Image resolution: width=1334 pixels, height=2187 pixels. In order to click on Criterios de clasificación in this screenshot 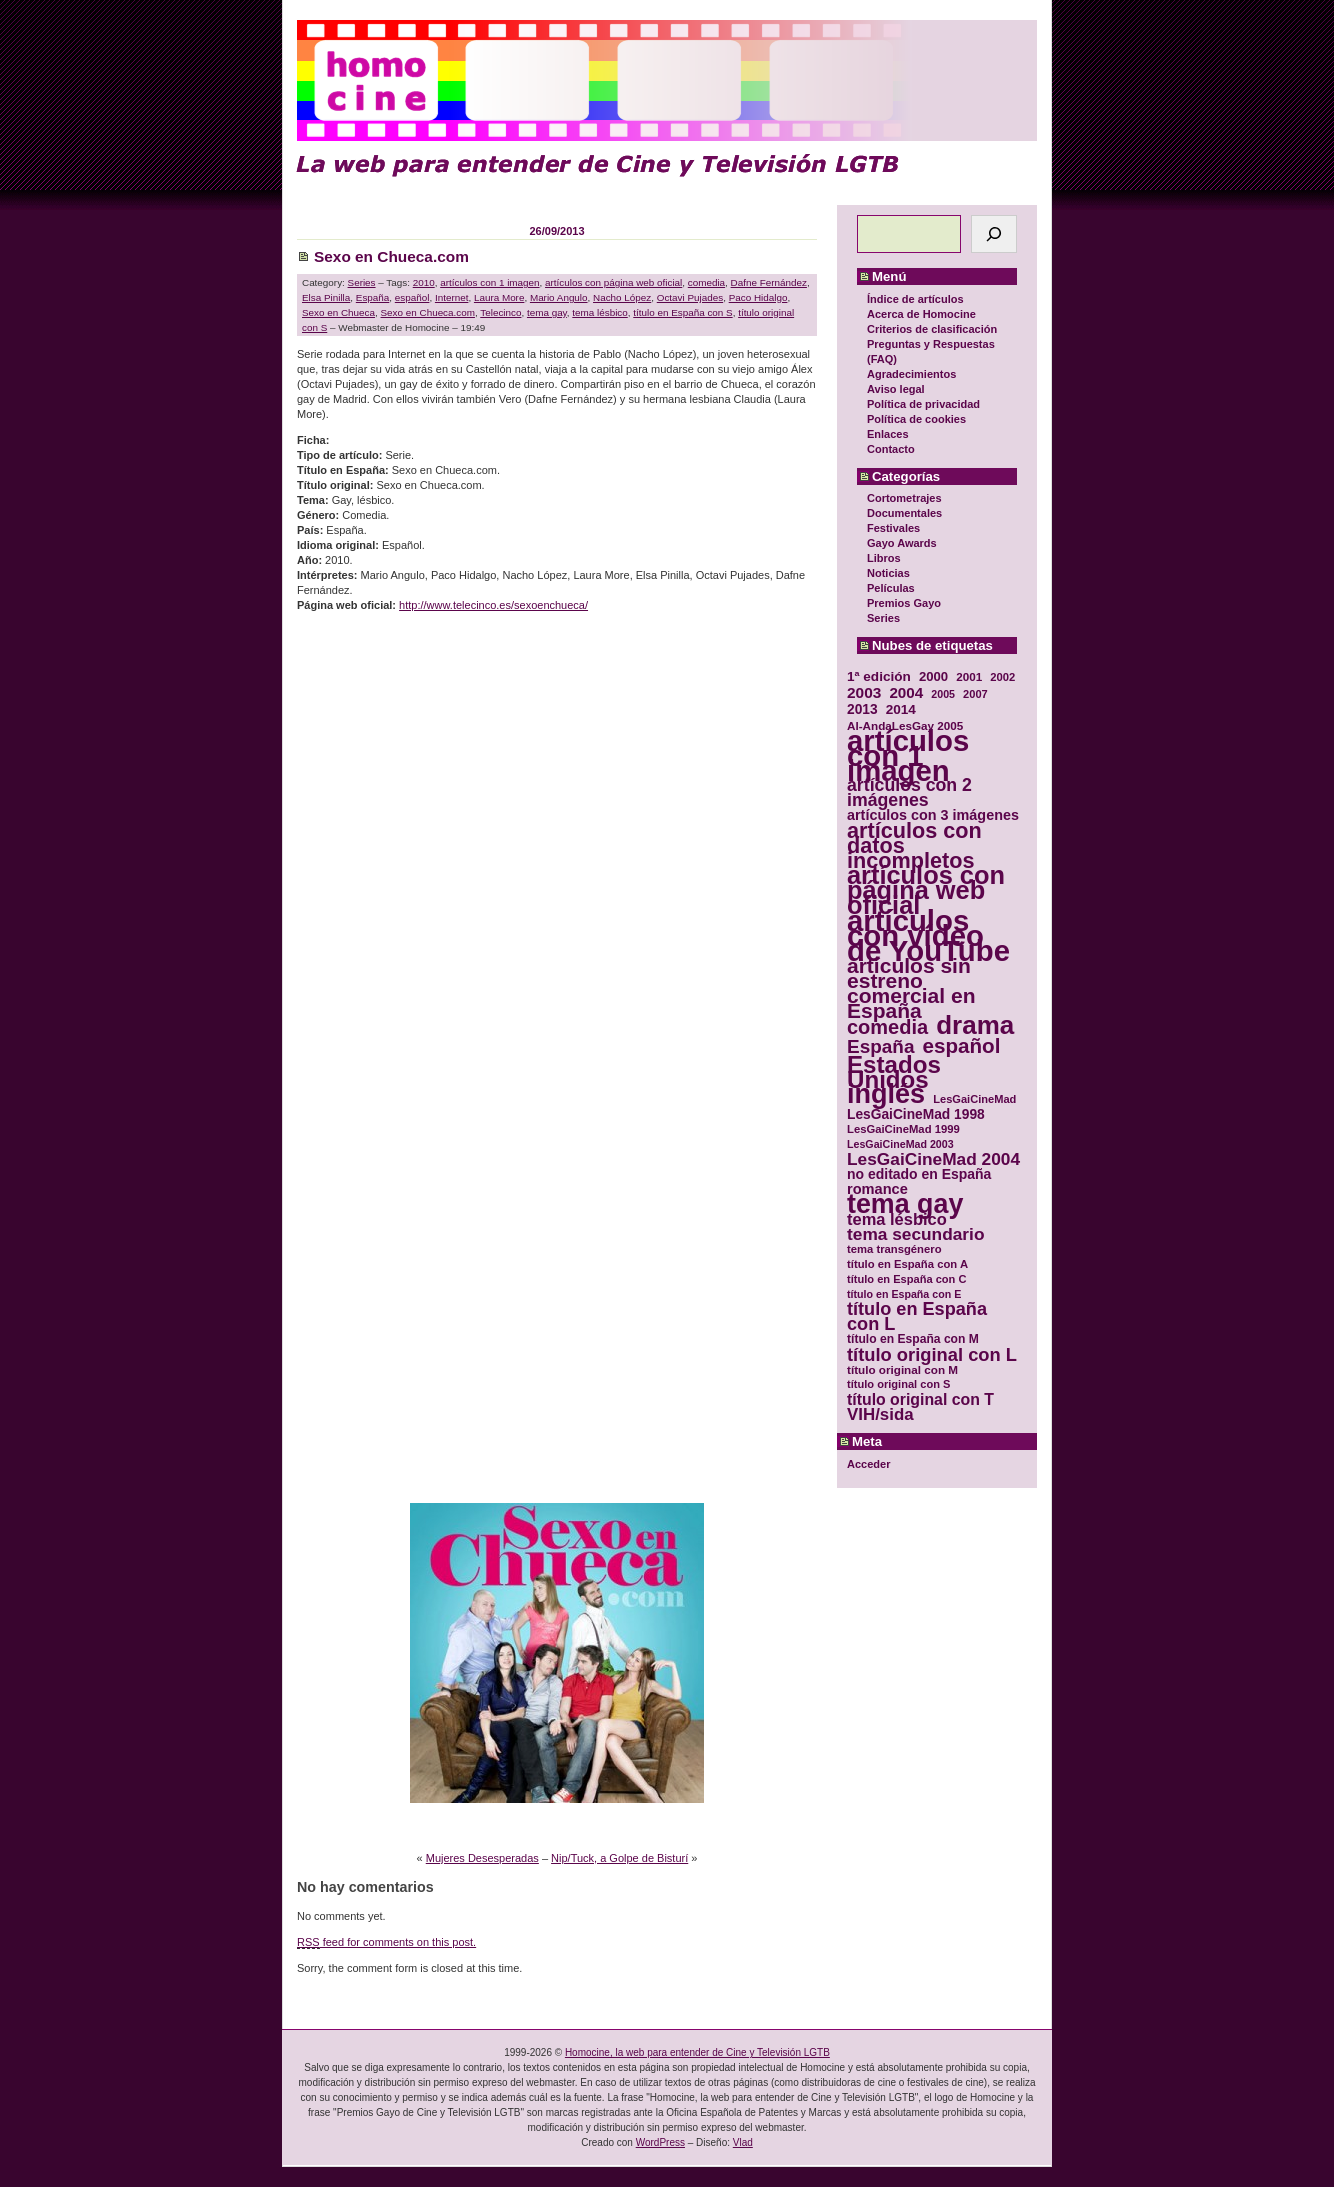, I will do `click(932, 329)`.